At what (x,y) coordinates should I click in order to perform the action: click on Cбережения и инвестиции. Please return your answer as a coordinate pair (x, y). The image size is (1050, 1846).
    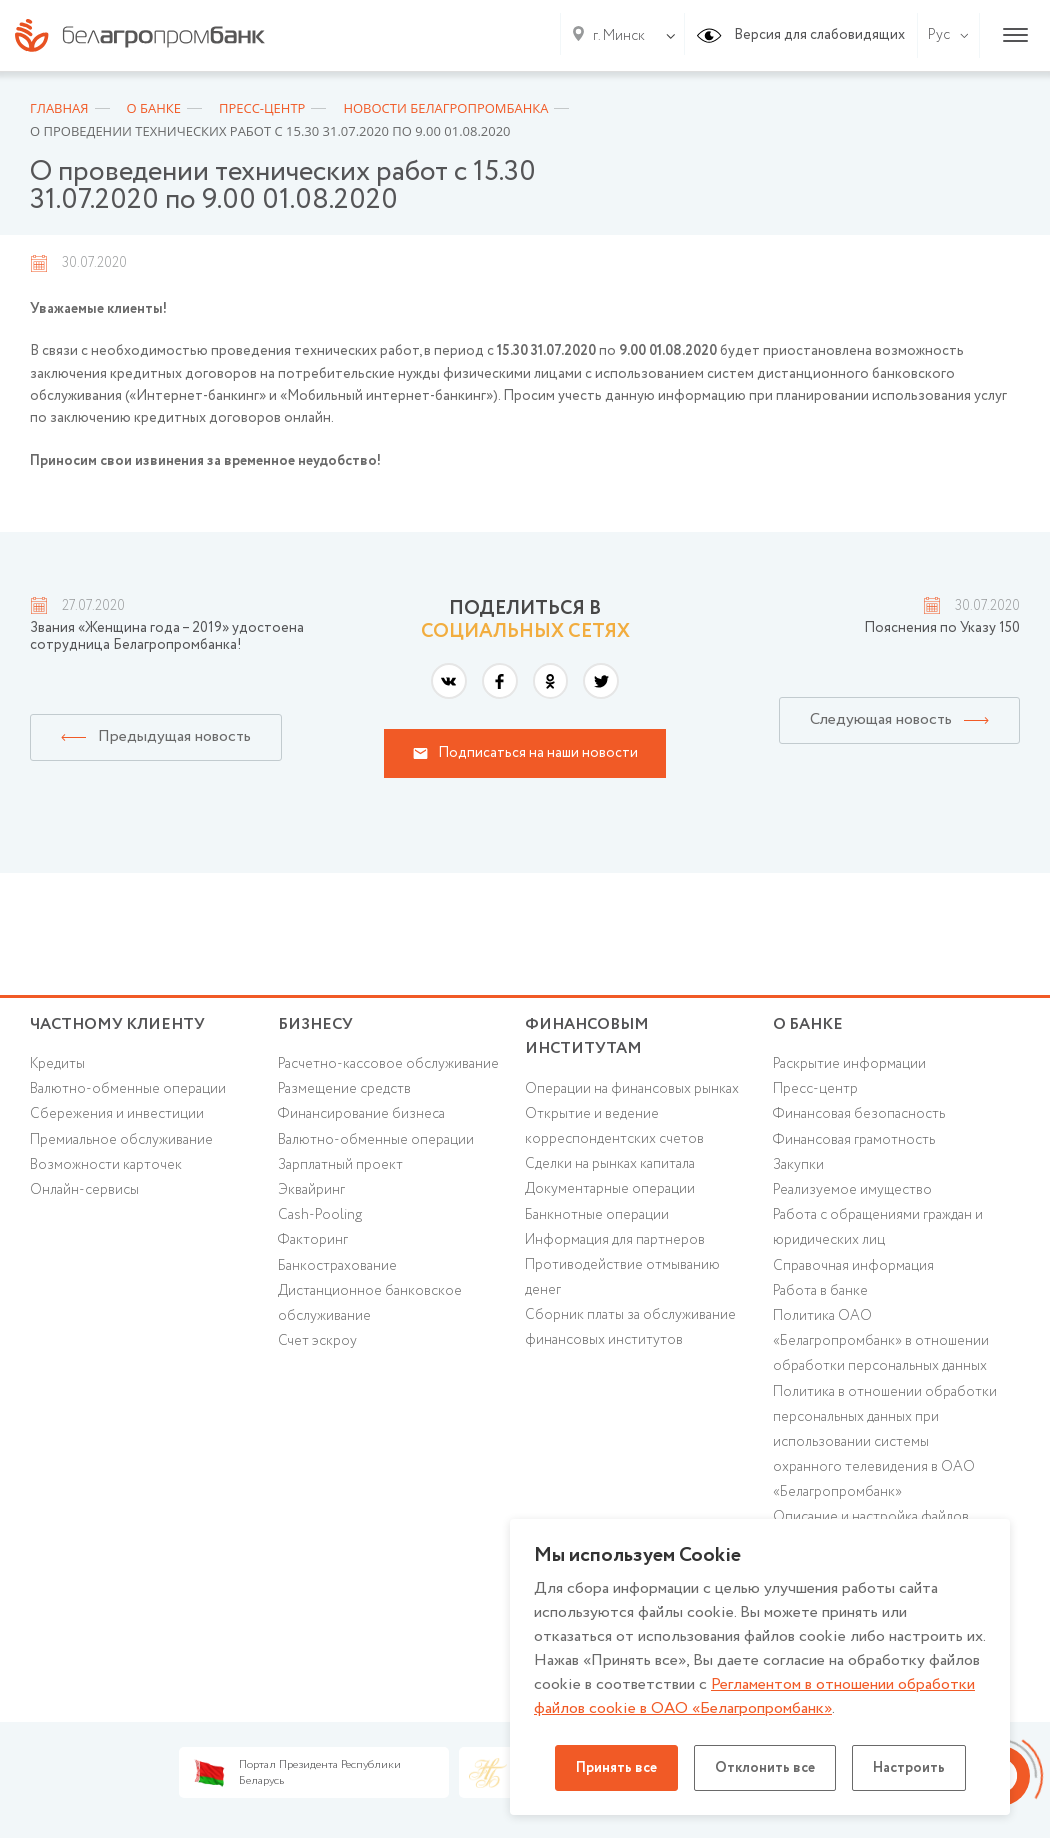
    Looking at the image, I should click on (117, 1114).